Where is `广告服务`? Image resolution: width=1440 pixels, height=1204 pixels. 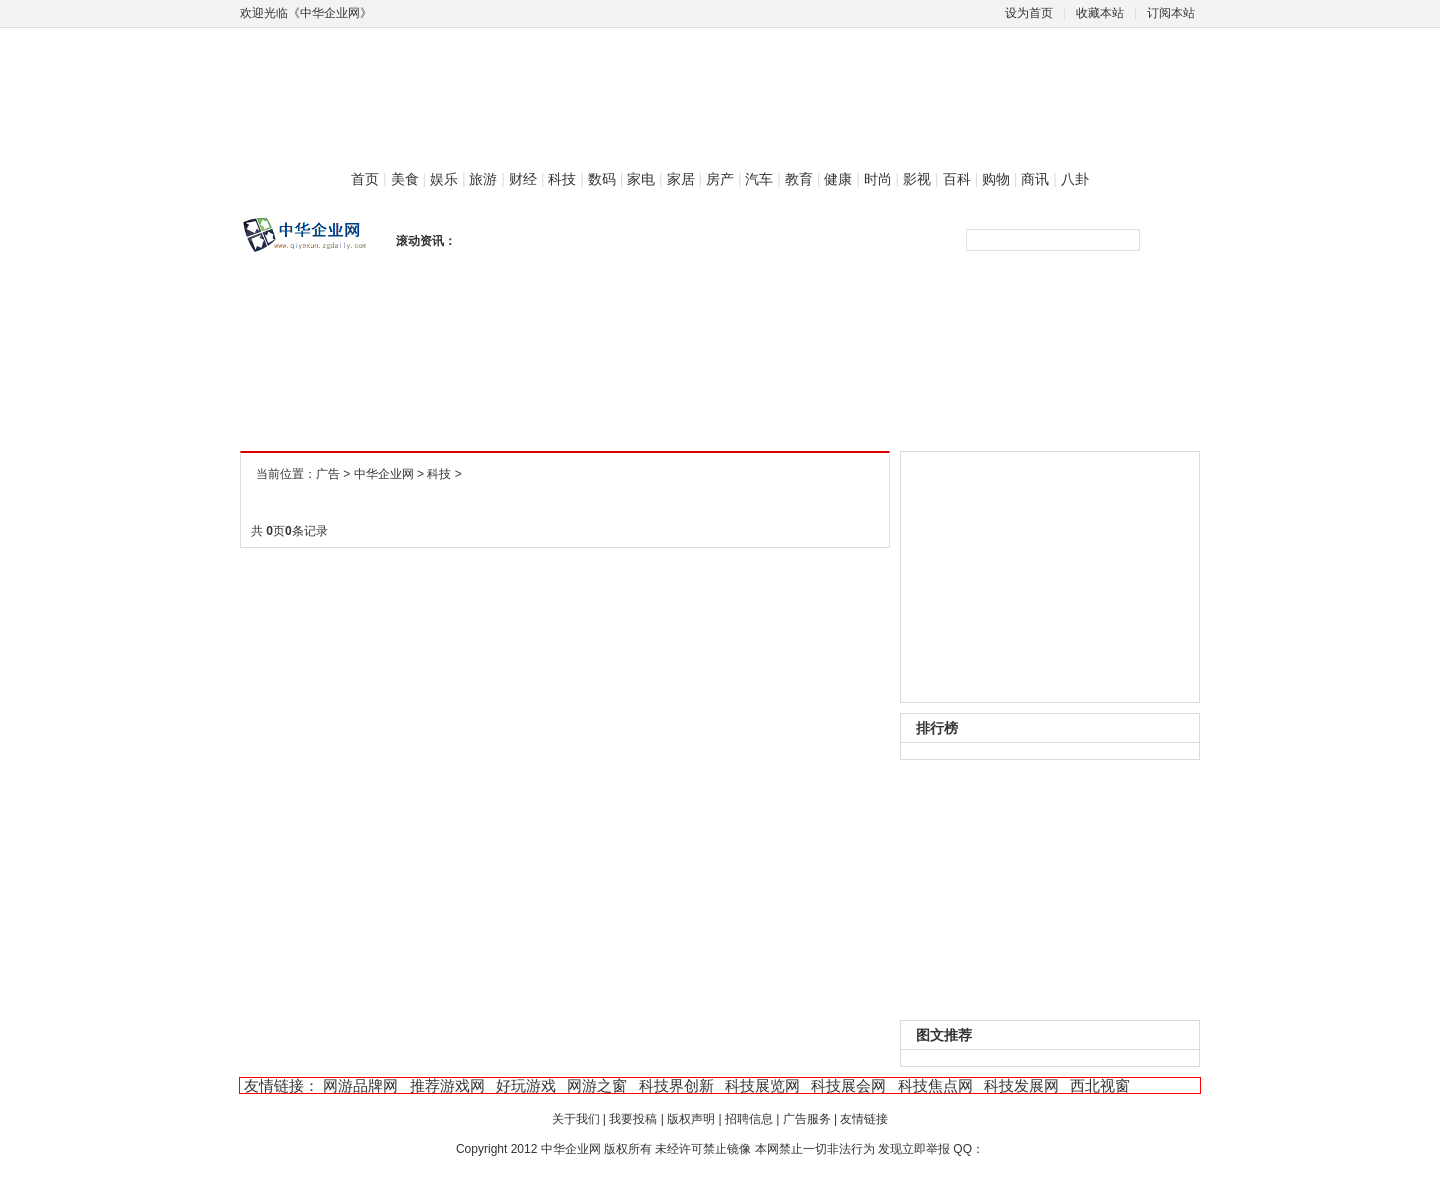
广告服务 is located at coordinates (807, 1119).